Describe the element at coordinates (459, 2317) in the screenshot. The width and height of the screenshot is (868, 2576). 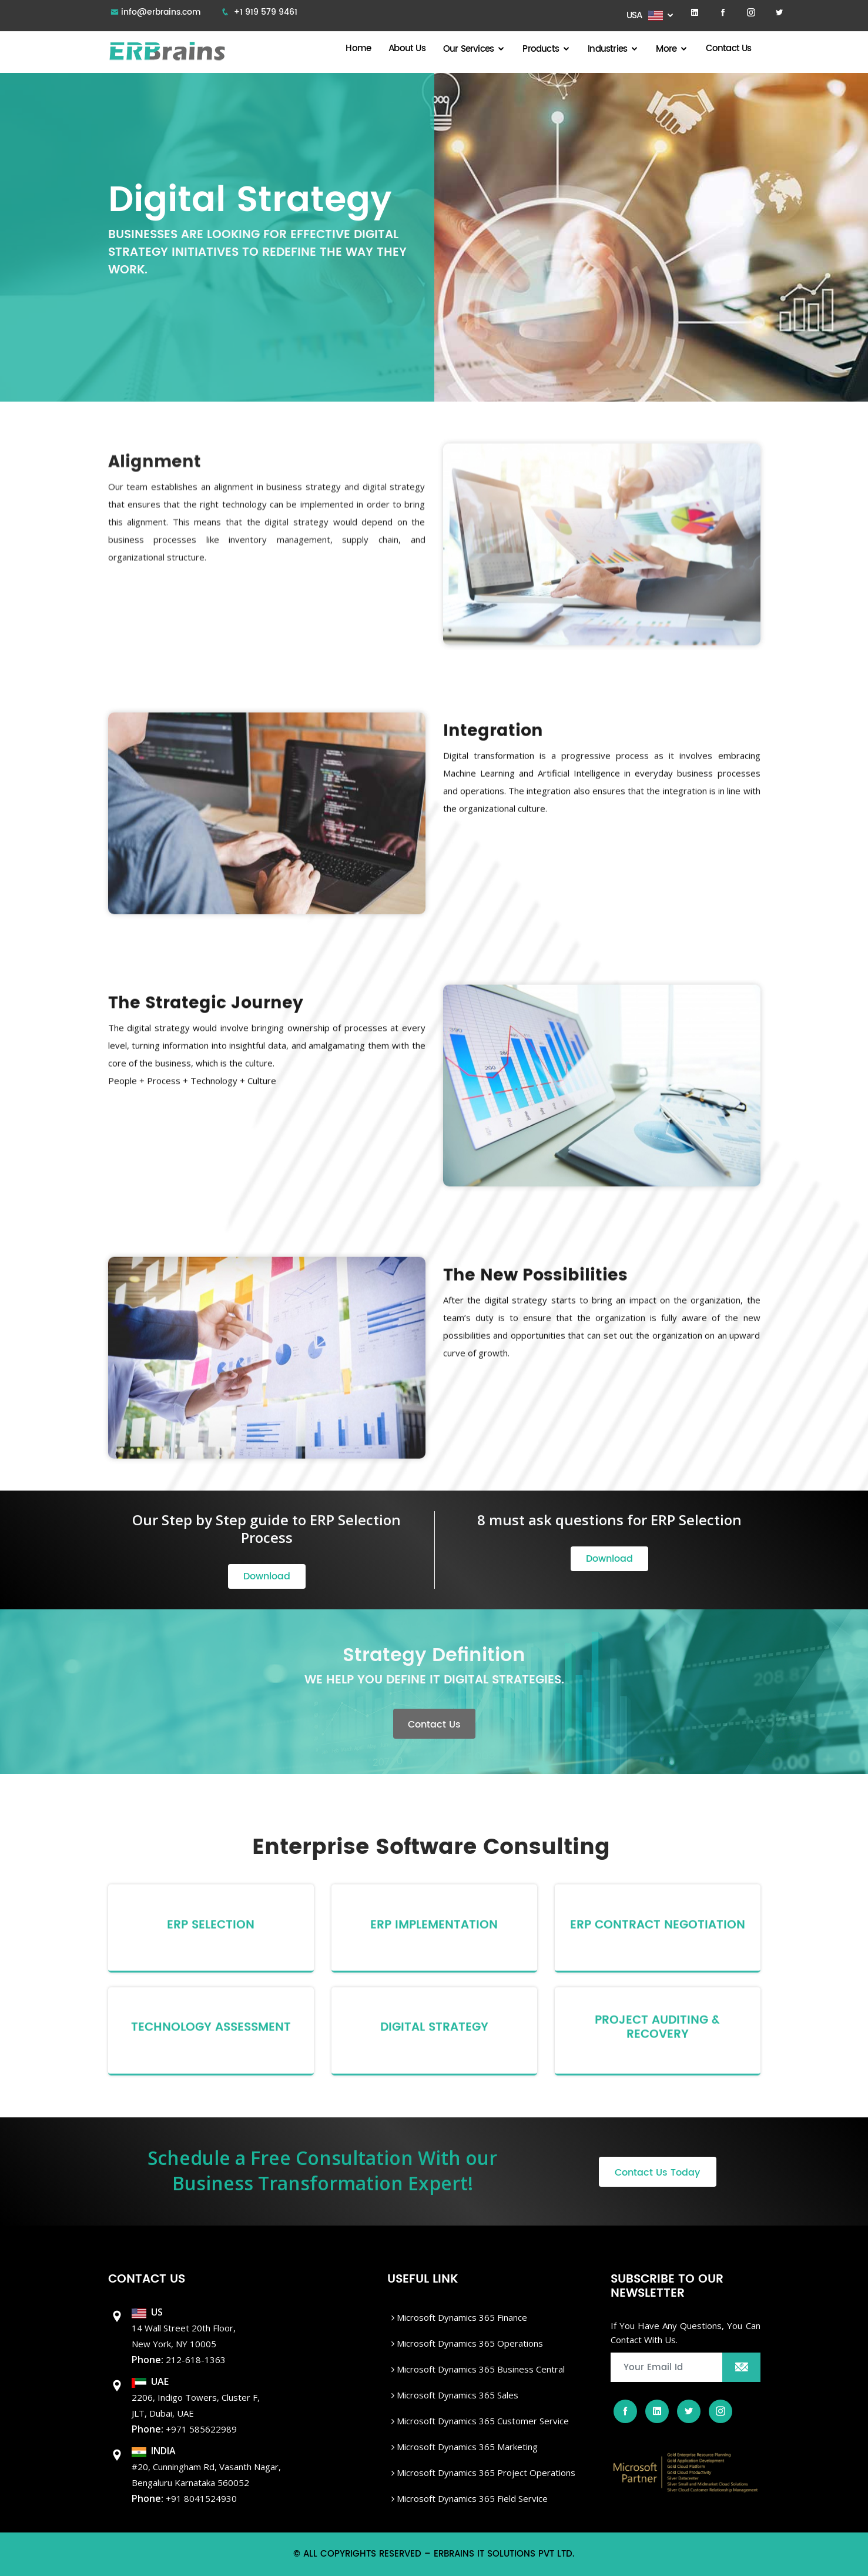
I see `Microsoft Dynamics 365 Finance` at that location.